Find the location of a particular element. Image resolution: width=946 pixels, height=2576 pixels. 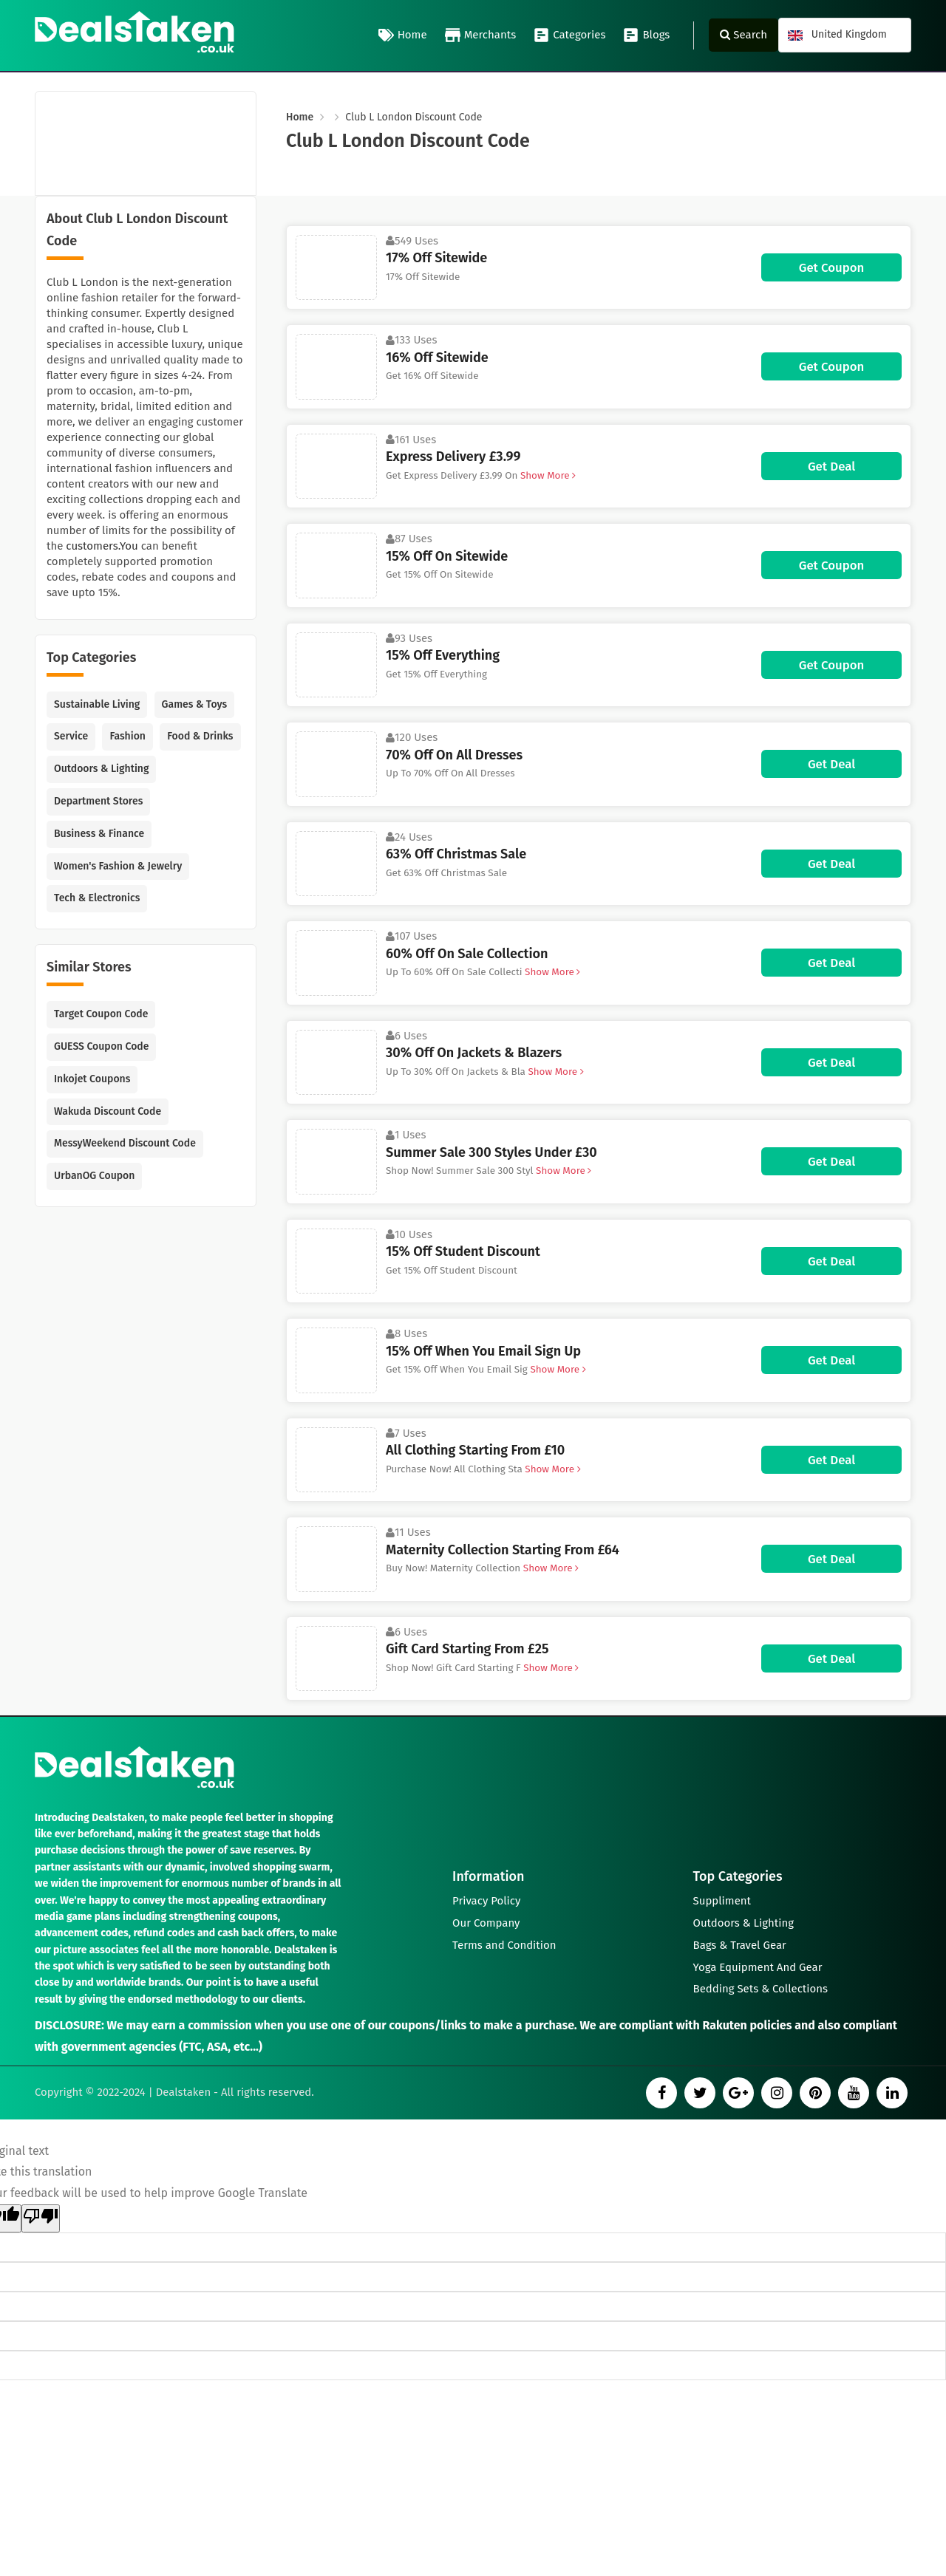

GUESS Coupon Code is located at coordinates (101, 1046).